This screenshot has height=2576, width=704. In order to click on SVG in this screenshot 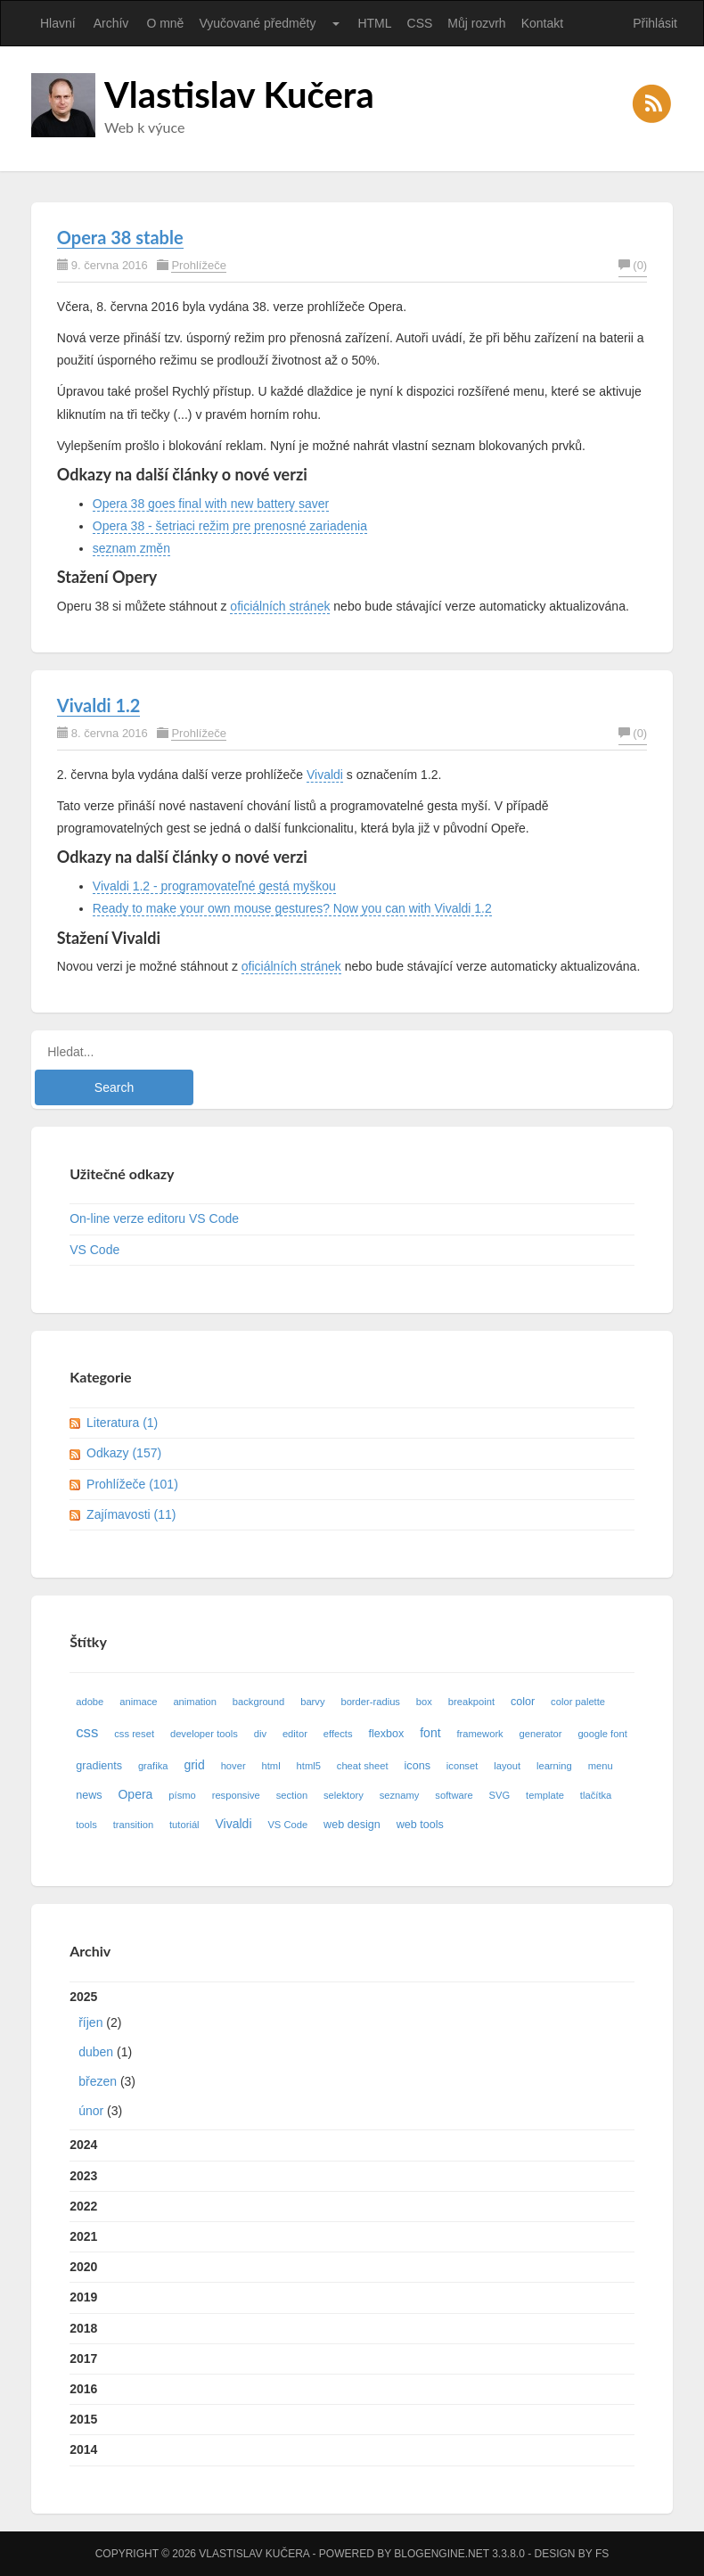, I will do `click(500, 1795)`.